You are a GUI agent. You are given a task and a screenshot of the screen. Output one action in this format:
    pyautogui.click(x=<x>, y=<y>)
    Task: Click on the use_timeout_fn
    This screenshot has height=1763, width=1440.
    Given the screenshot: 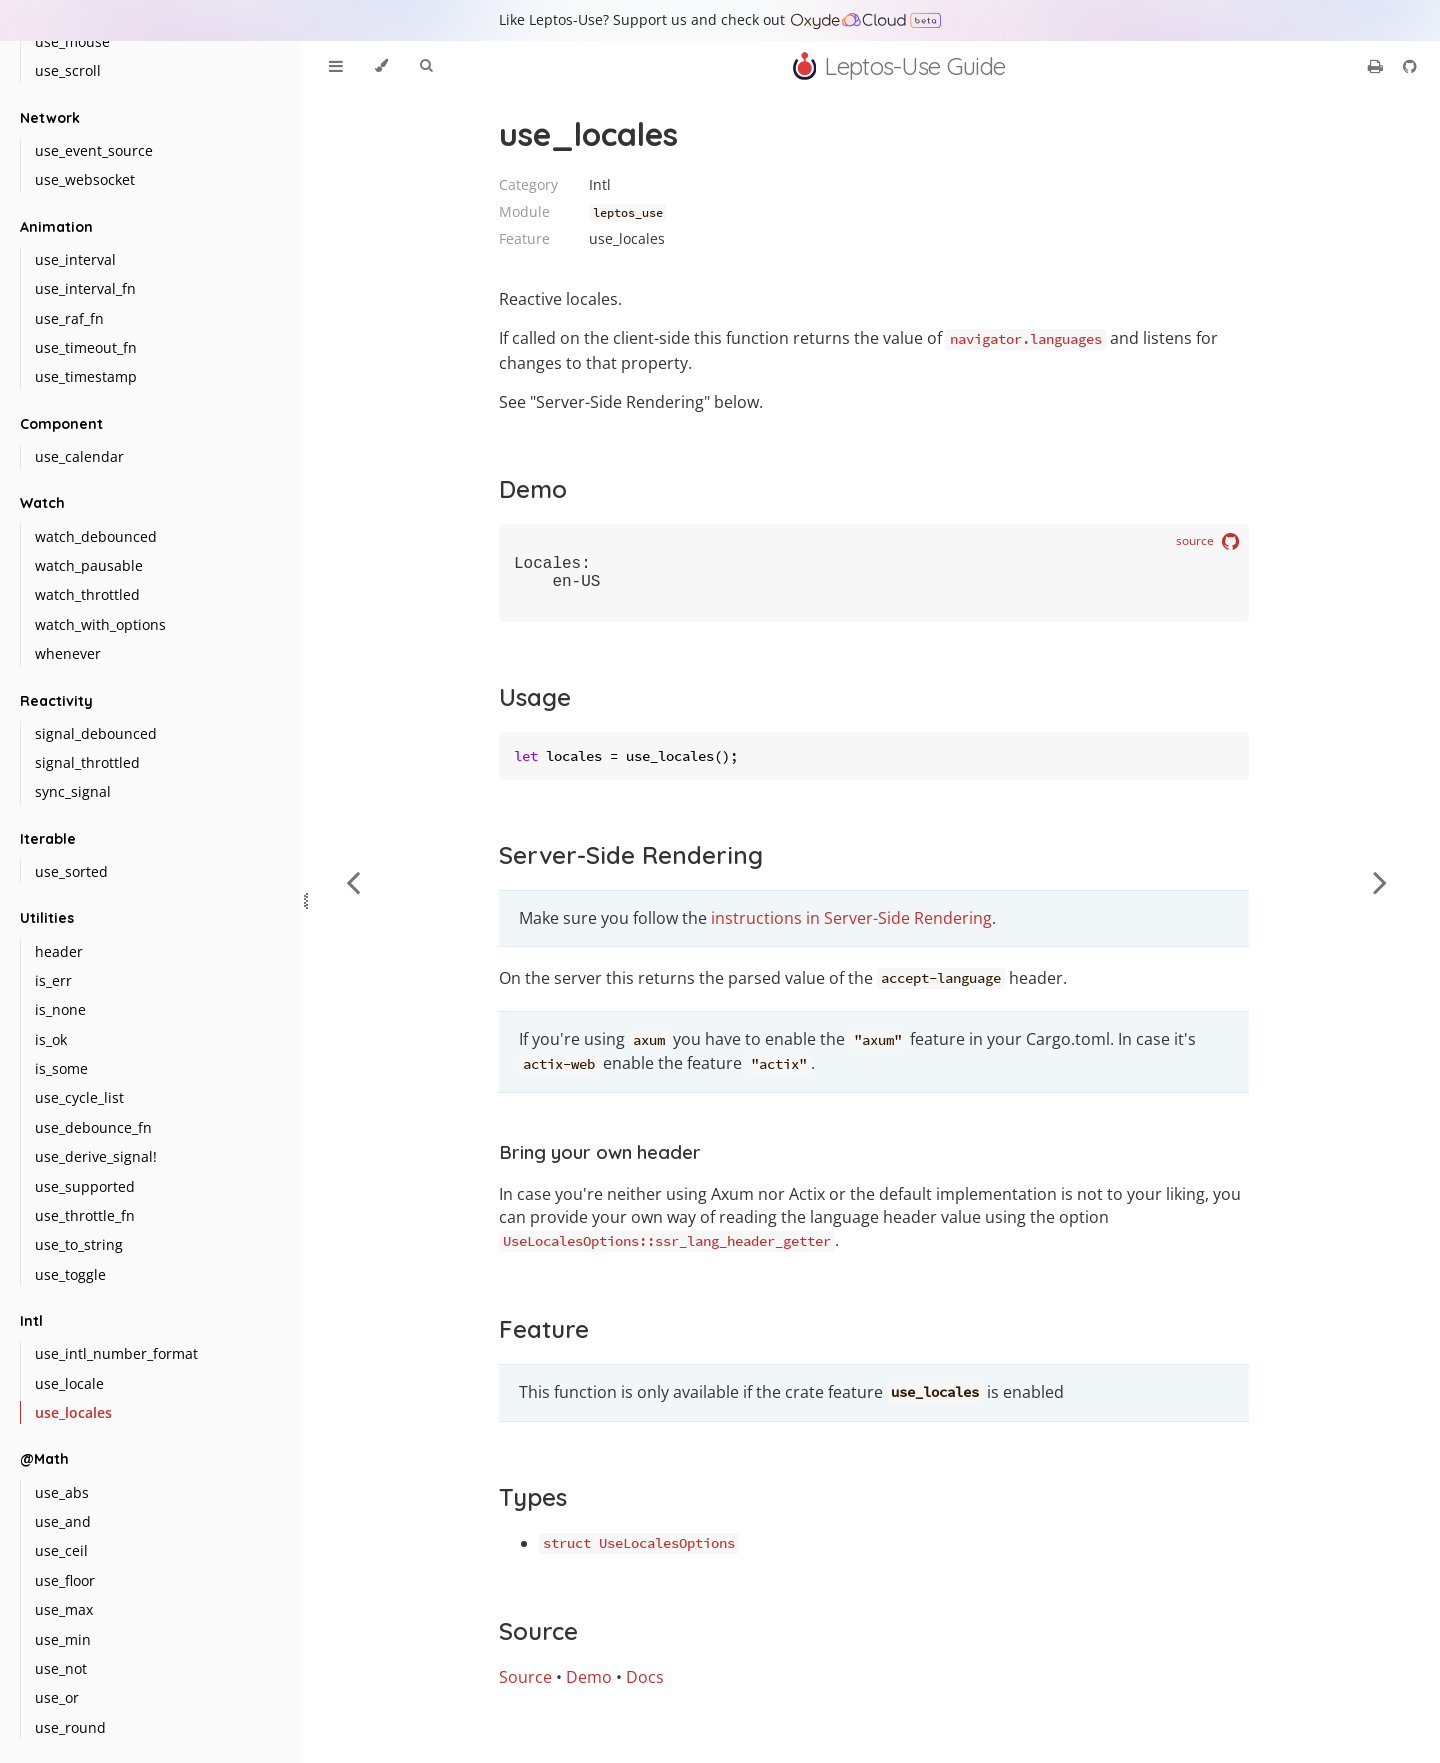 What is the action you would take?
    pyautogui.click(x=86, y=347)
    